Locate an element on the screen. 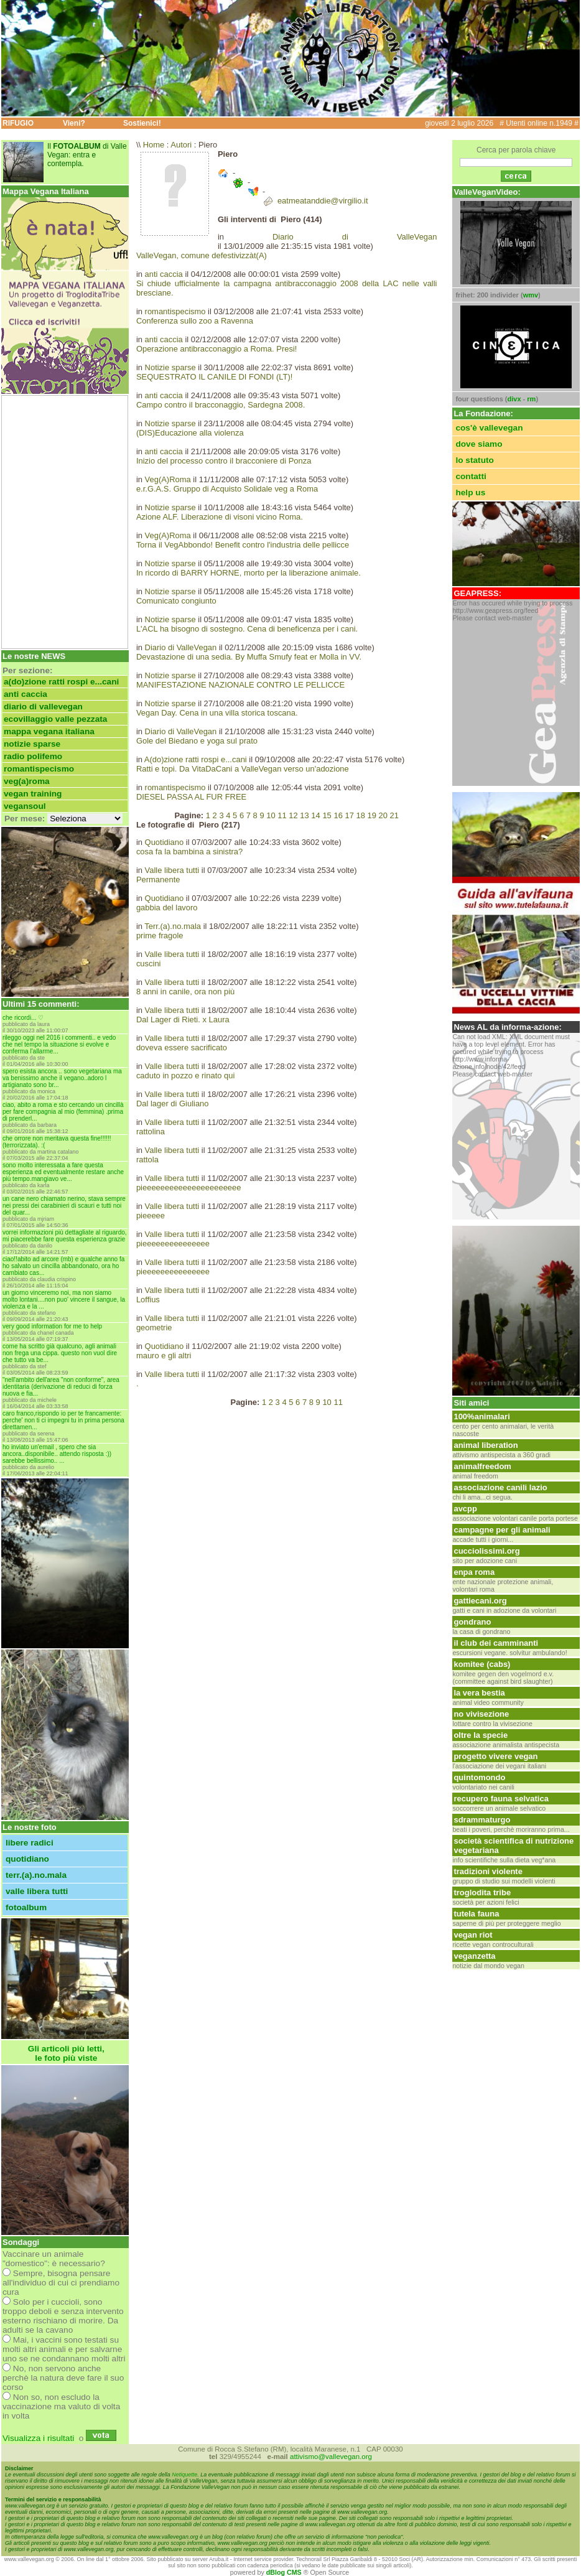 Image resolution: width=581 pixels, height=2576 pixels. tutela fauna is located at coordinates (476, 1913).